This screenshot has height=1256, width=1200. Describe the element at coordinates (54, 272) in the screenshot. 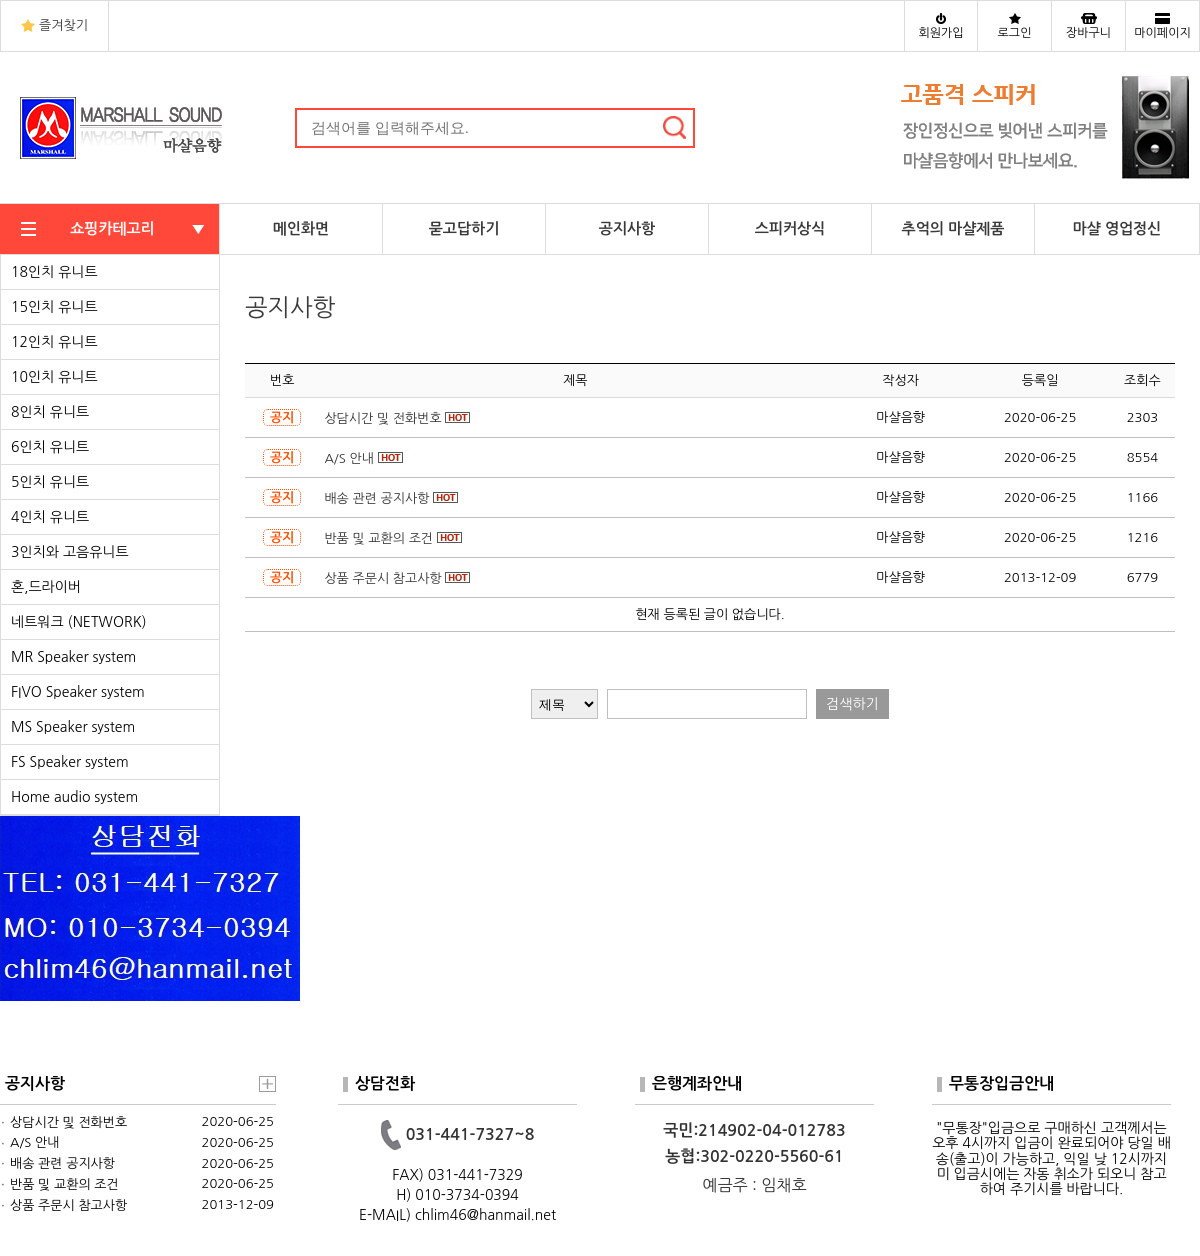

I see `18인치 유니트` at that location.